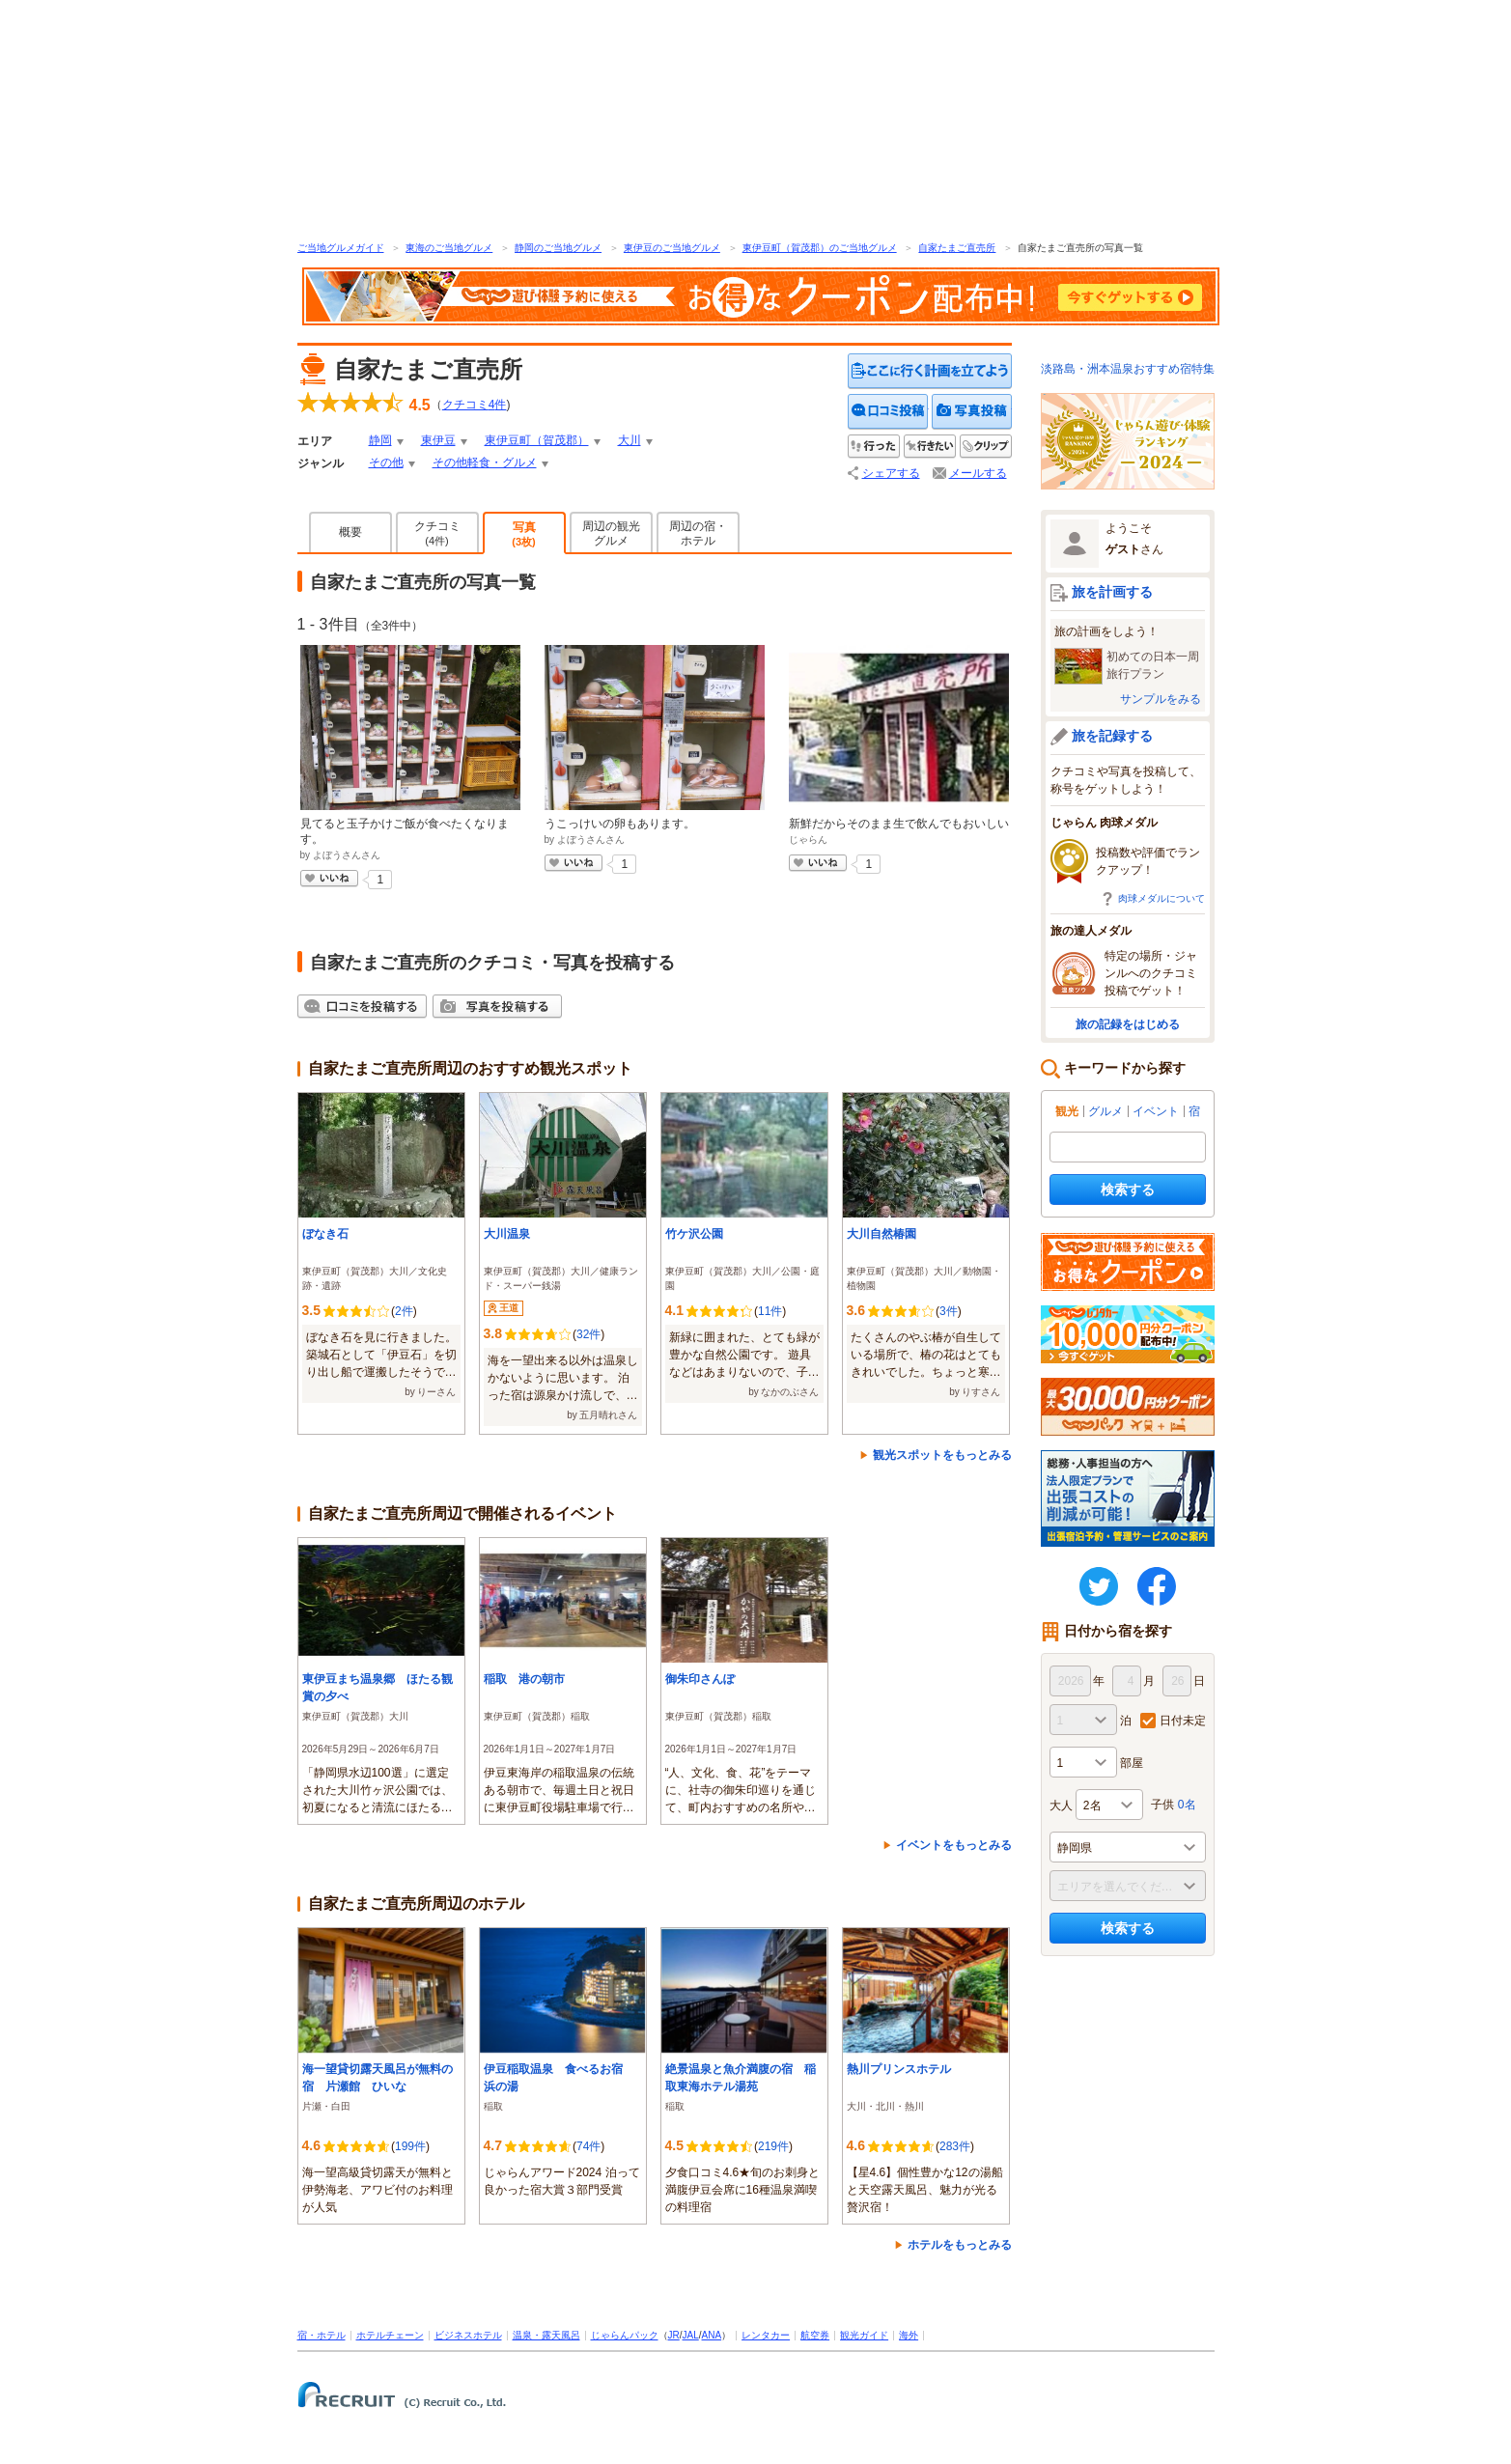 The height and width of the screenshot is (2464, 1511). I want to click on 199件, so click(410, 2146).